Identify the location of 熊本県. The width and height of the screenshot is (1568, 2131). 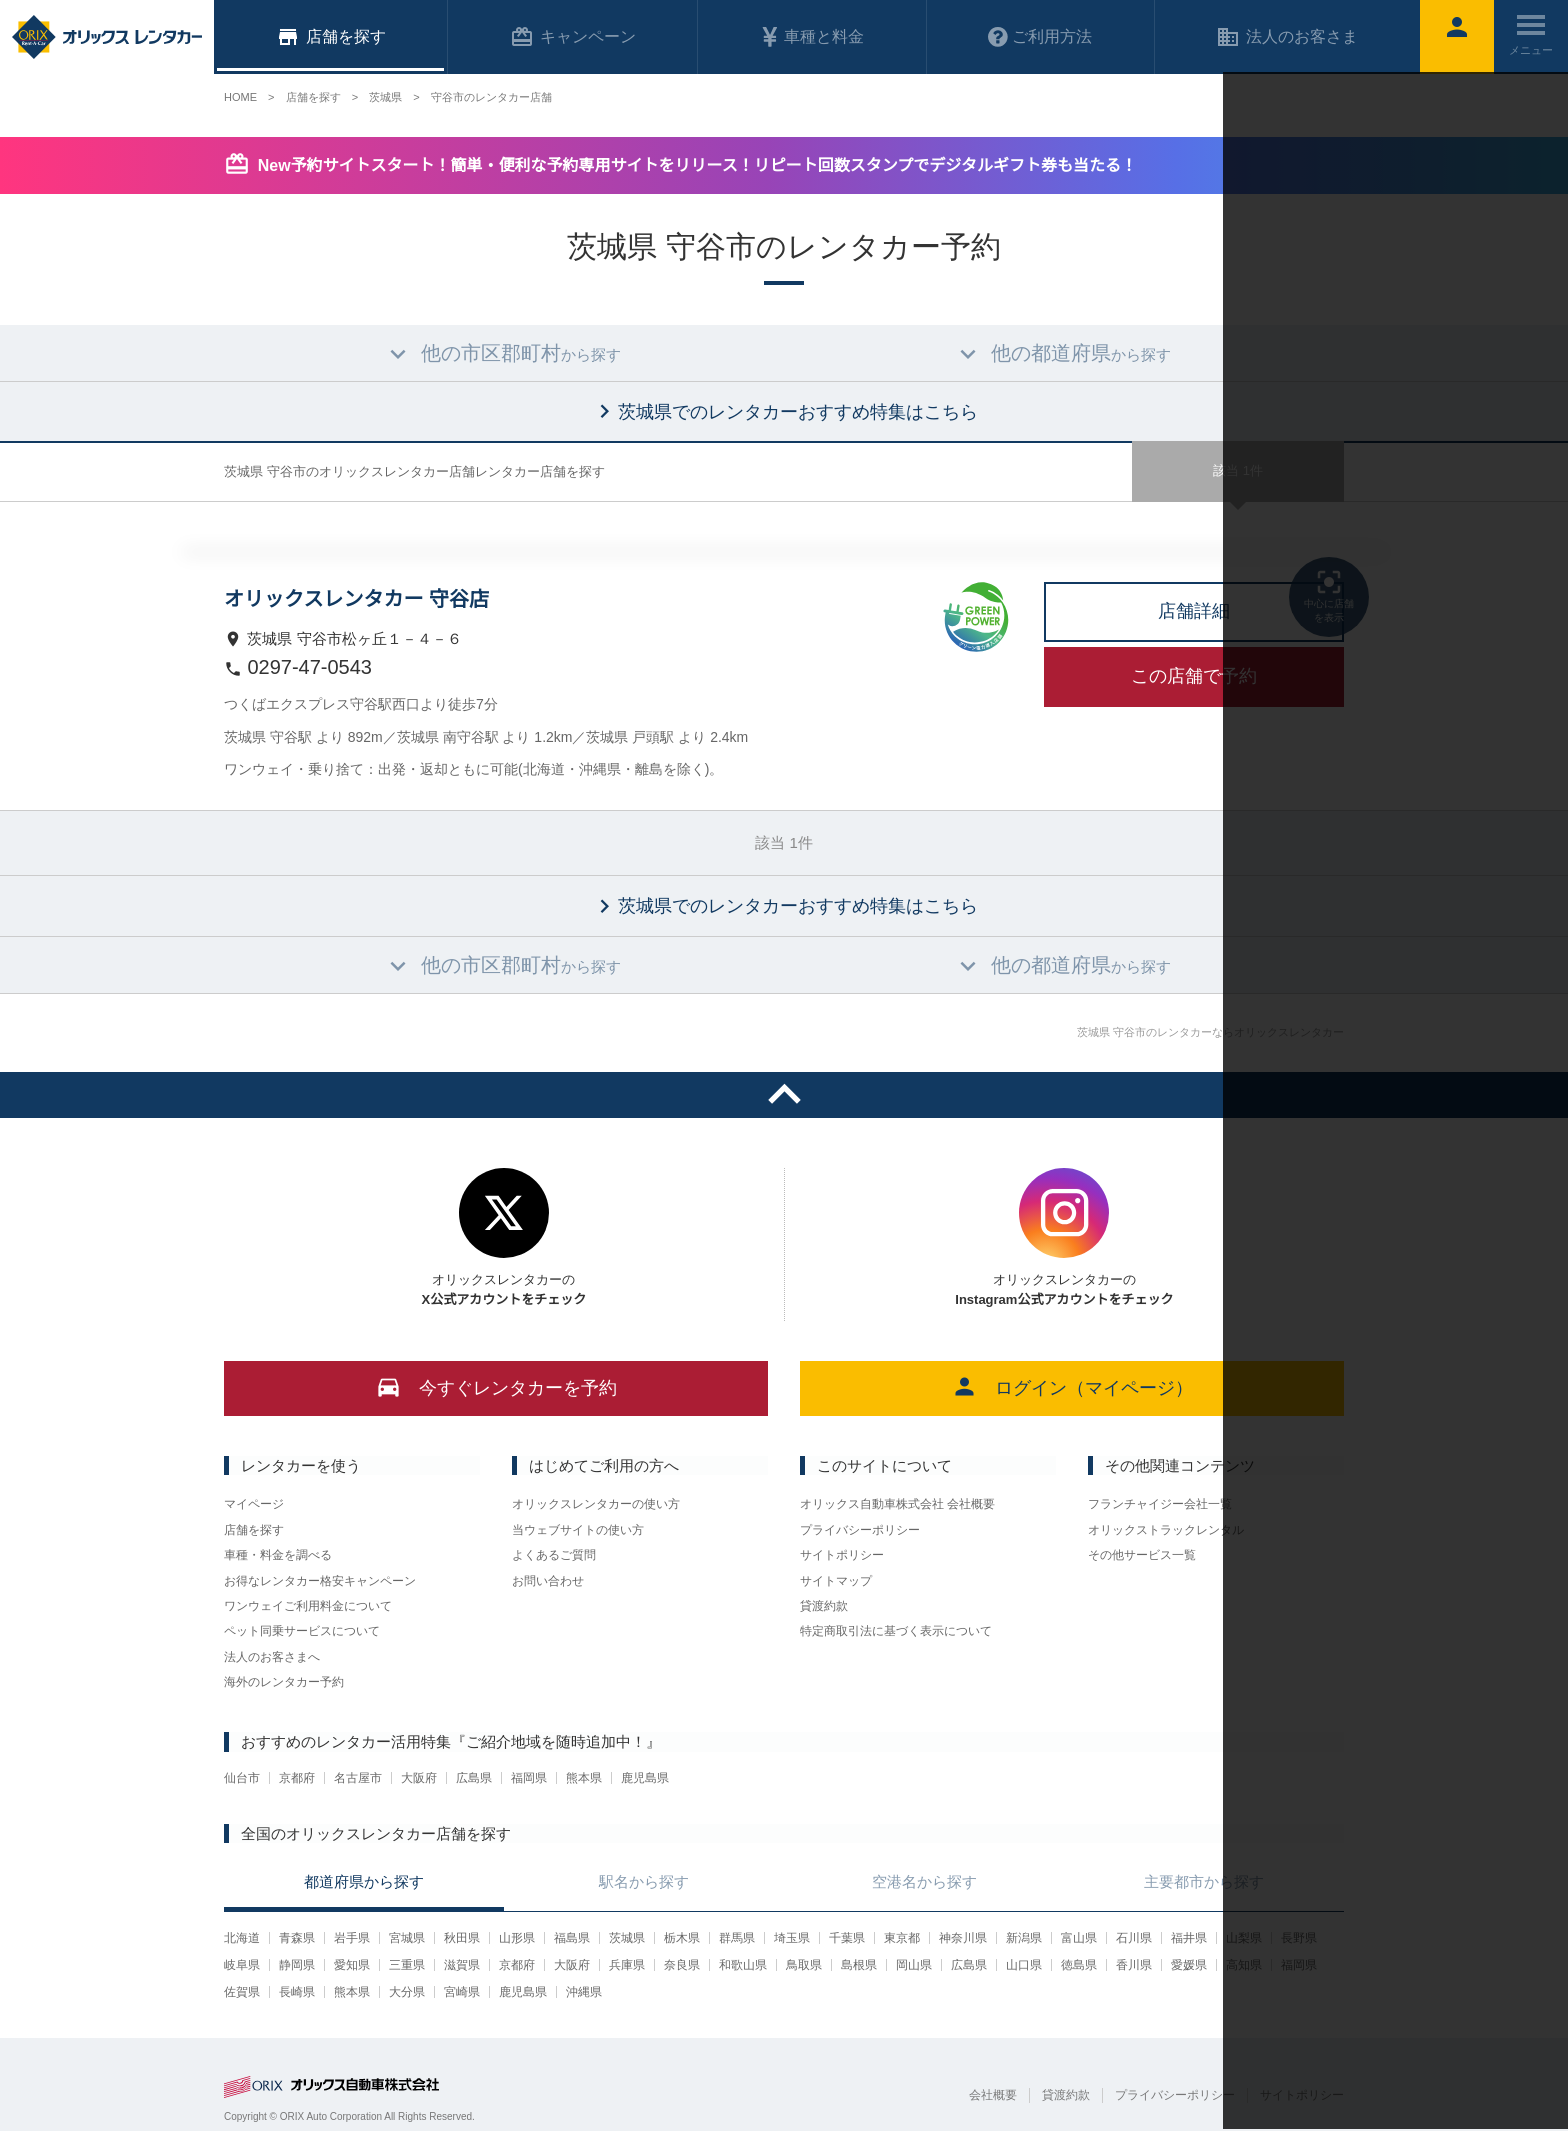
(584, 1778).